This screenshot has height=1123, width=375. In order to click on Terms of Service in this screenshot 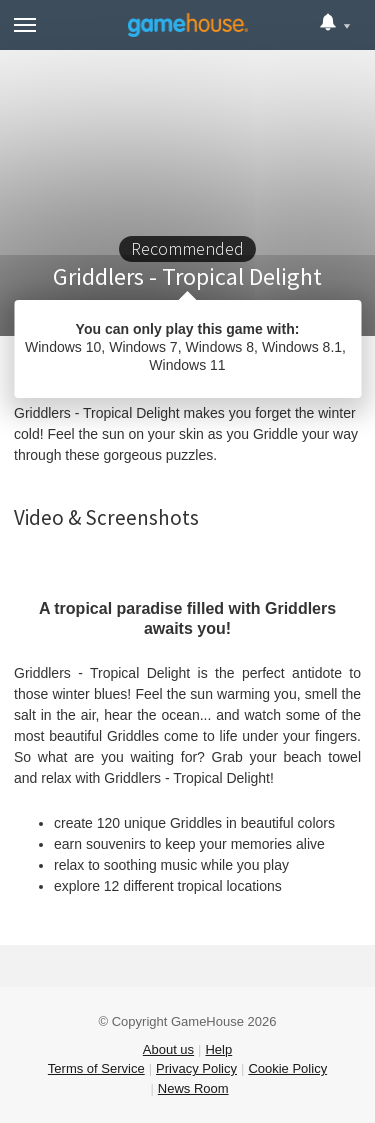, I will do `click(96, 1068)`.